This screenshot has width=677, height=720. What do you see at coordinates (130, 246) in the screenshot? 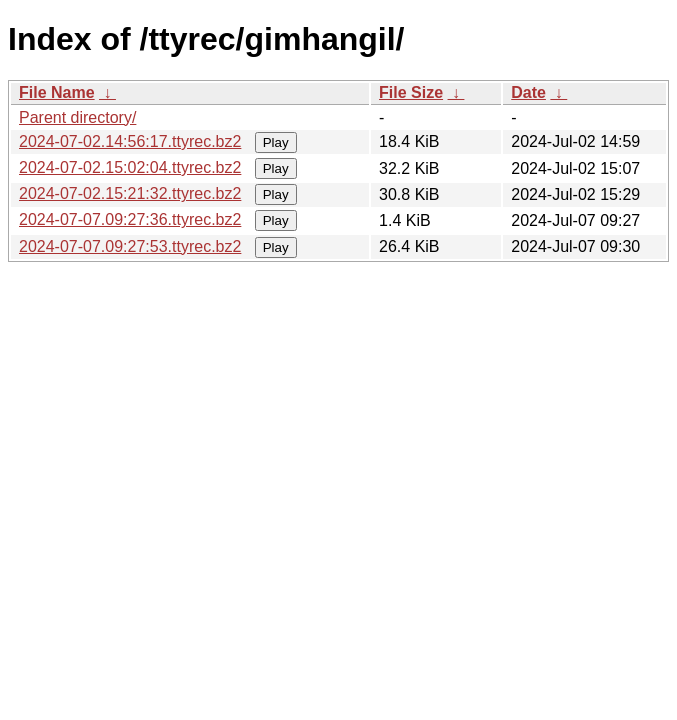
I see `2024-07-07.09:27:53.ttyrec.bz2` at bounding box center [130, 246].